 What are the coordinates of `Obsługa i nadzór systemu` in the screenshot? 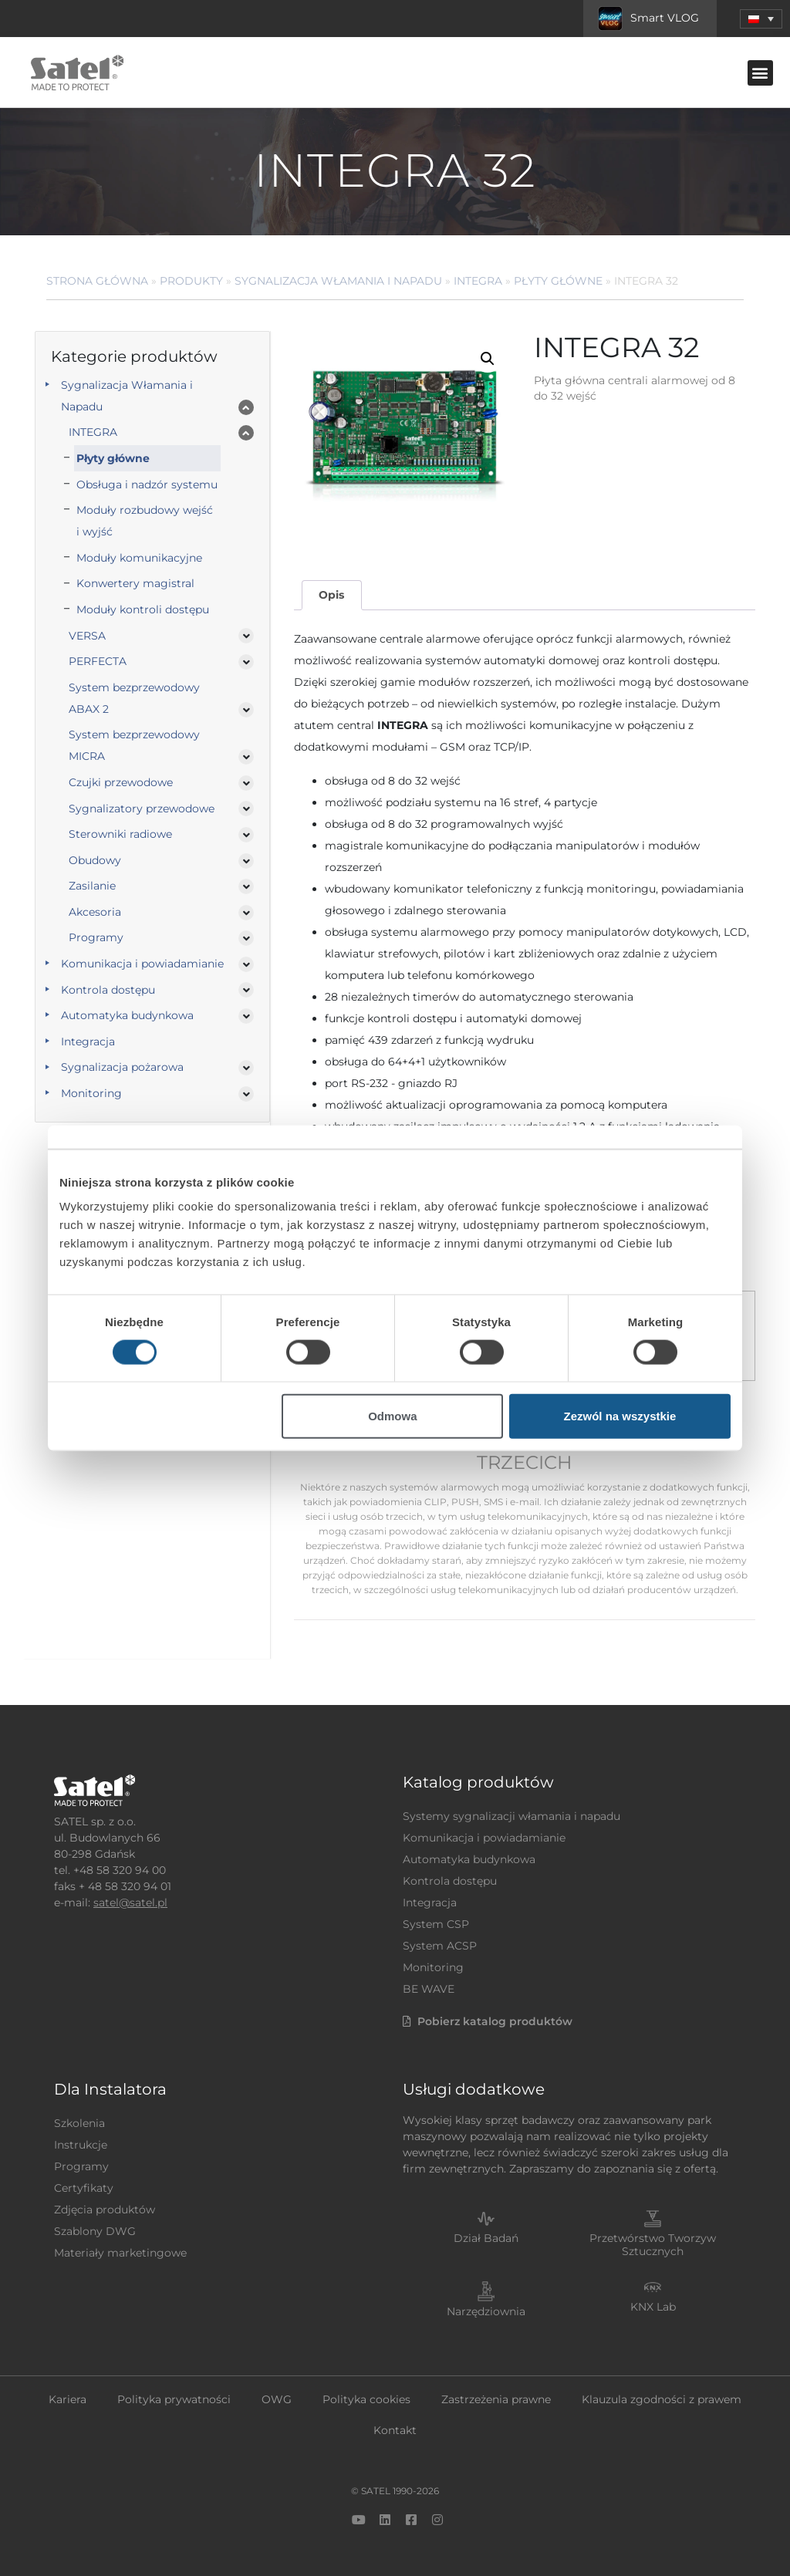 It's located at (147, 484).